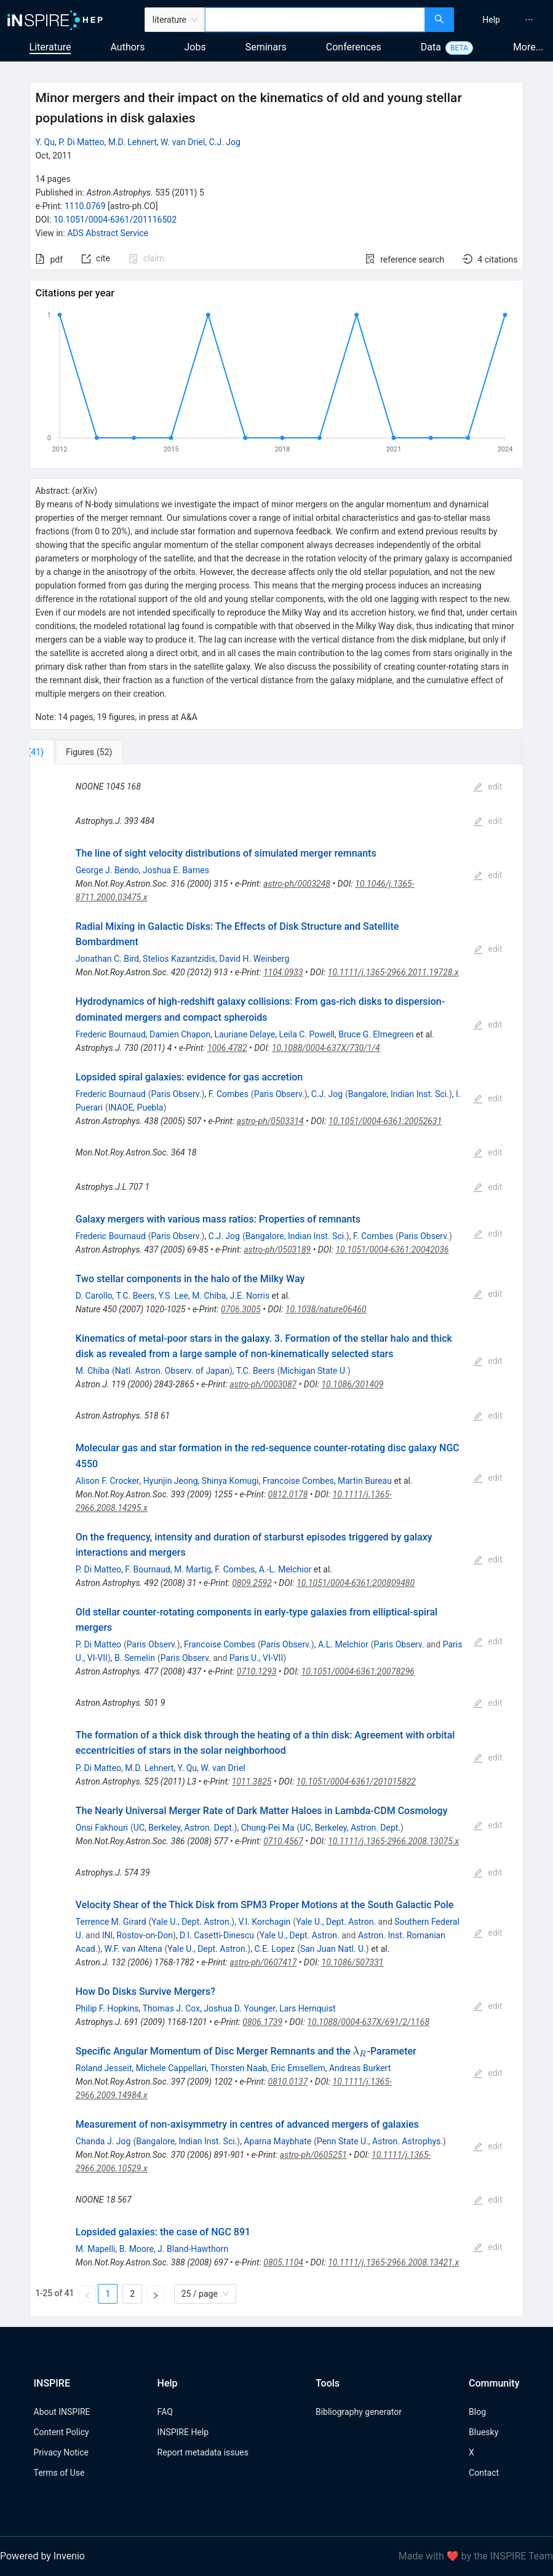 This screenshot has width=553, height=2576. Describe the element at coordinates (313, 2155) in the screenshot. I see `astro-ph/0605251` at that location.